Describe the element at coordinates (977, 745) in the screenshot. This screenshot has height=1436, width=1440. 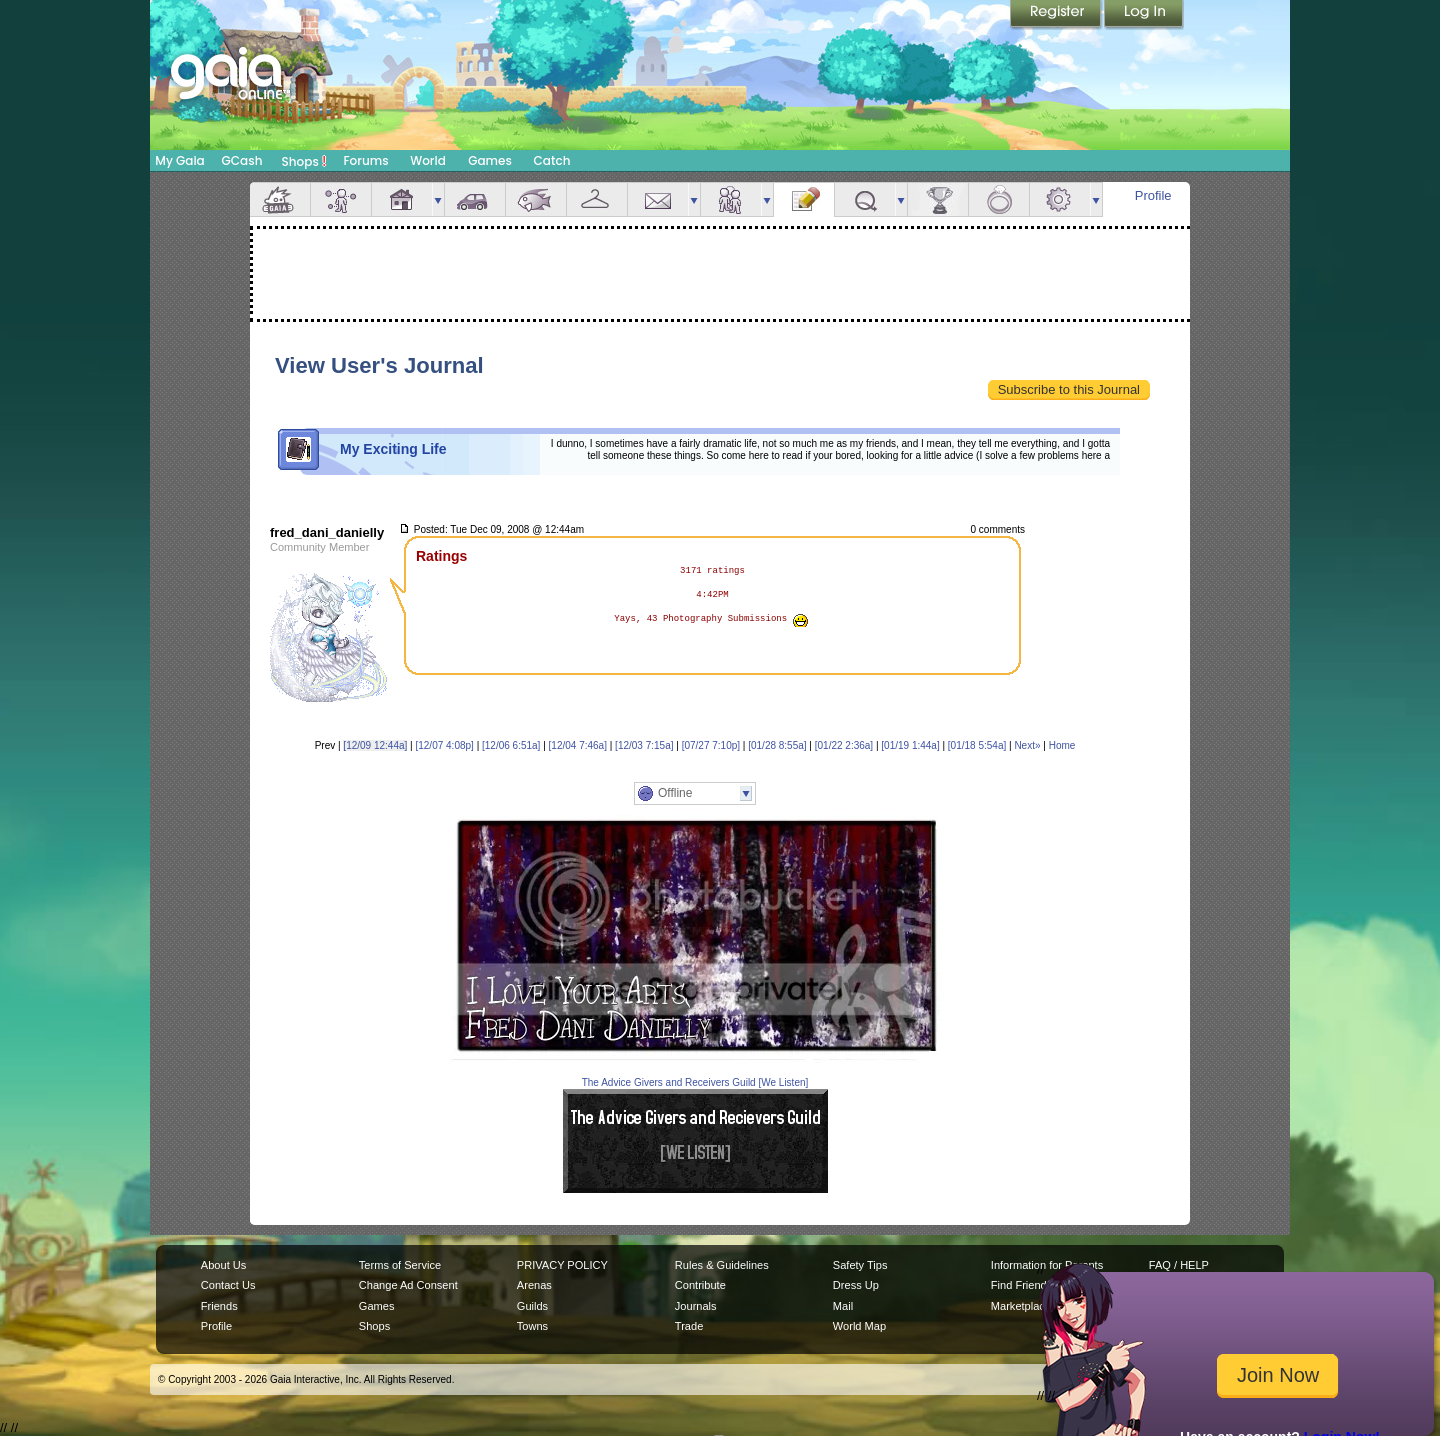
I see `[01/18 5:54a]` at that location.